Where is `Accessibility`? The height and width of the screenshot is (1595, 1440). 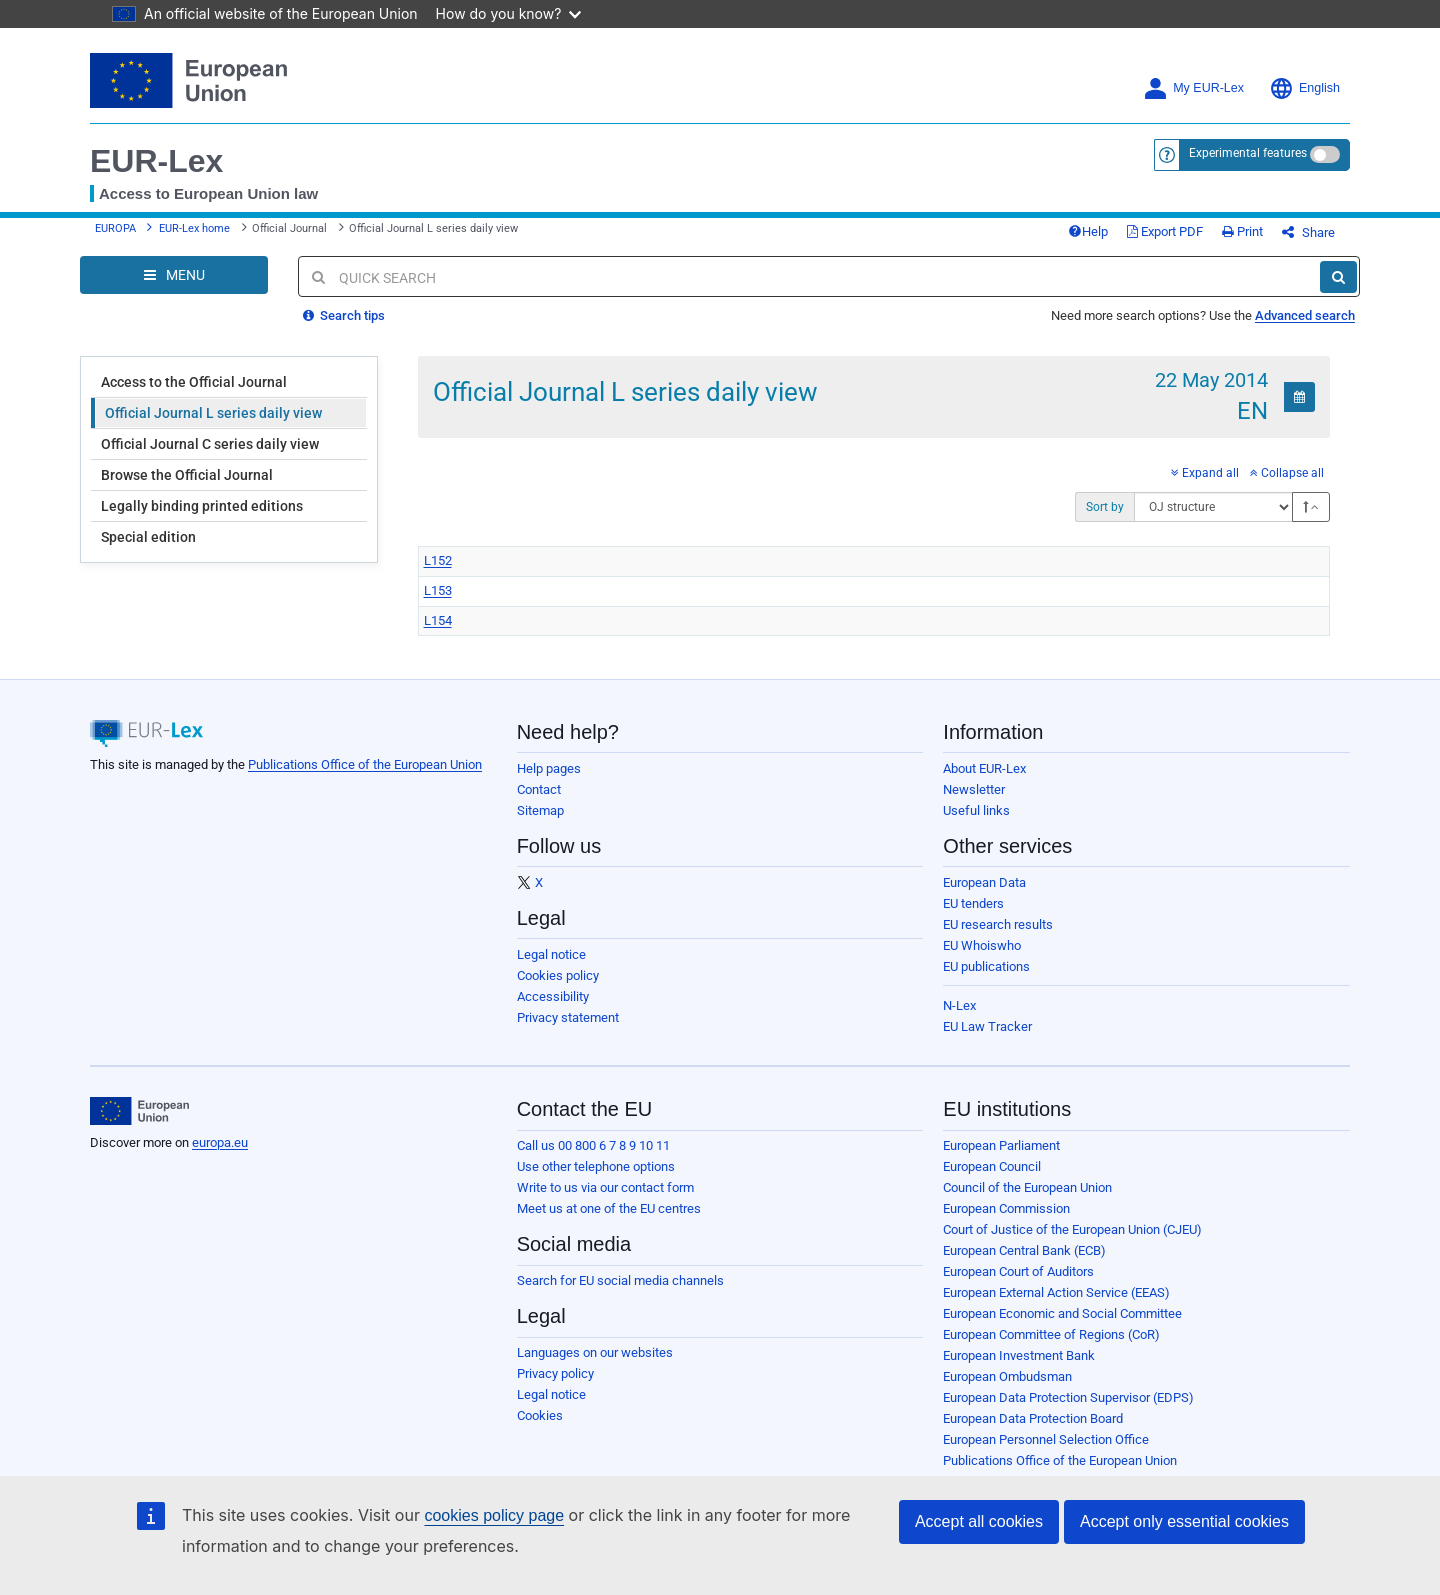
Accessibility is located at coordinates (553, 996).